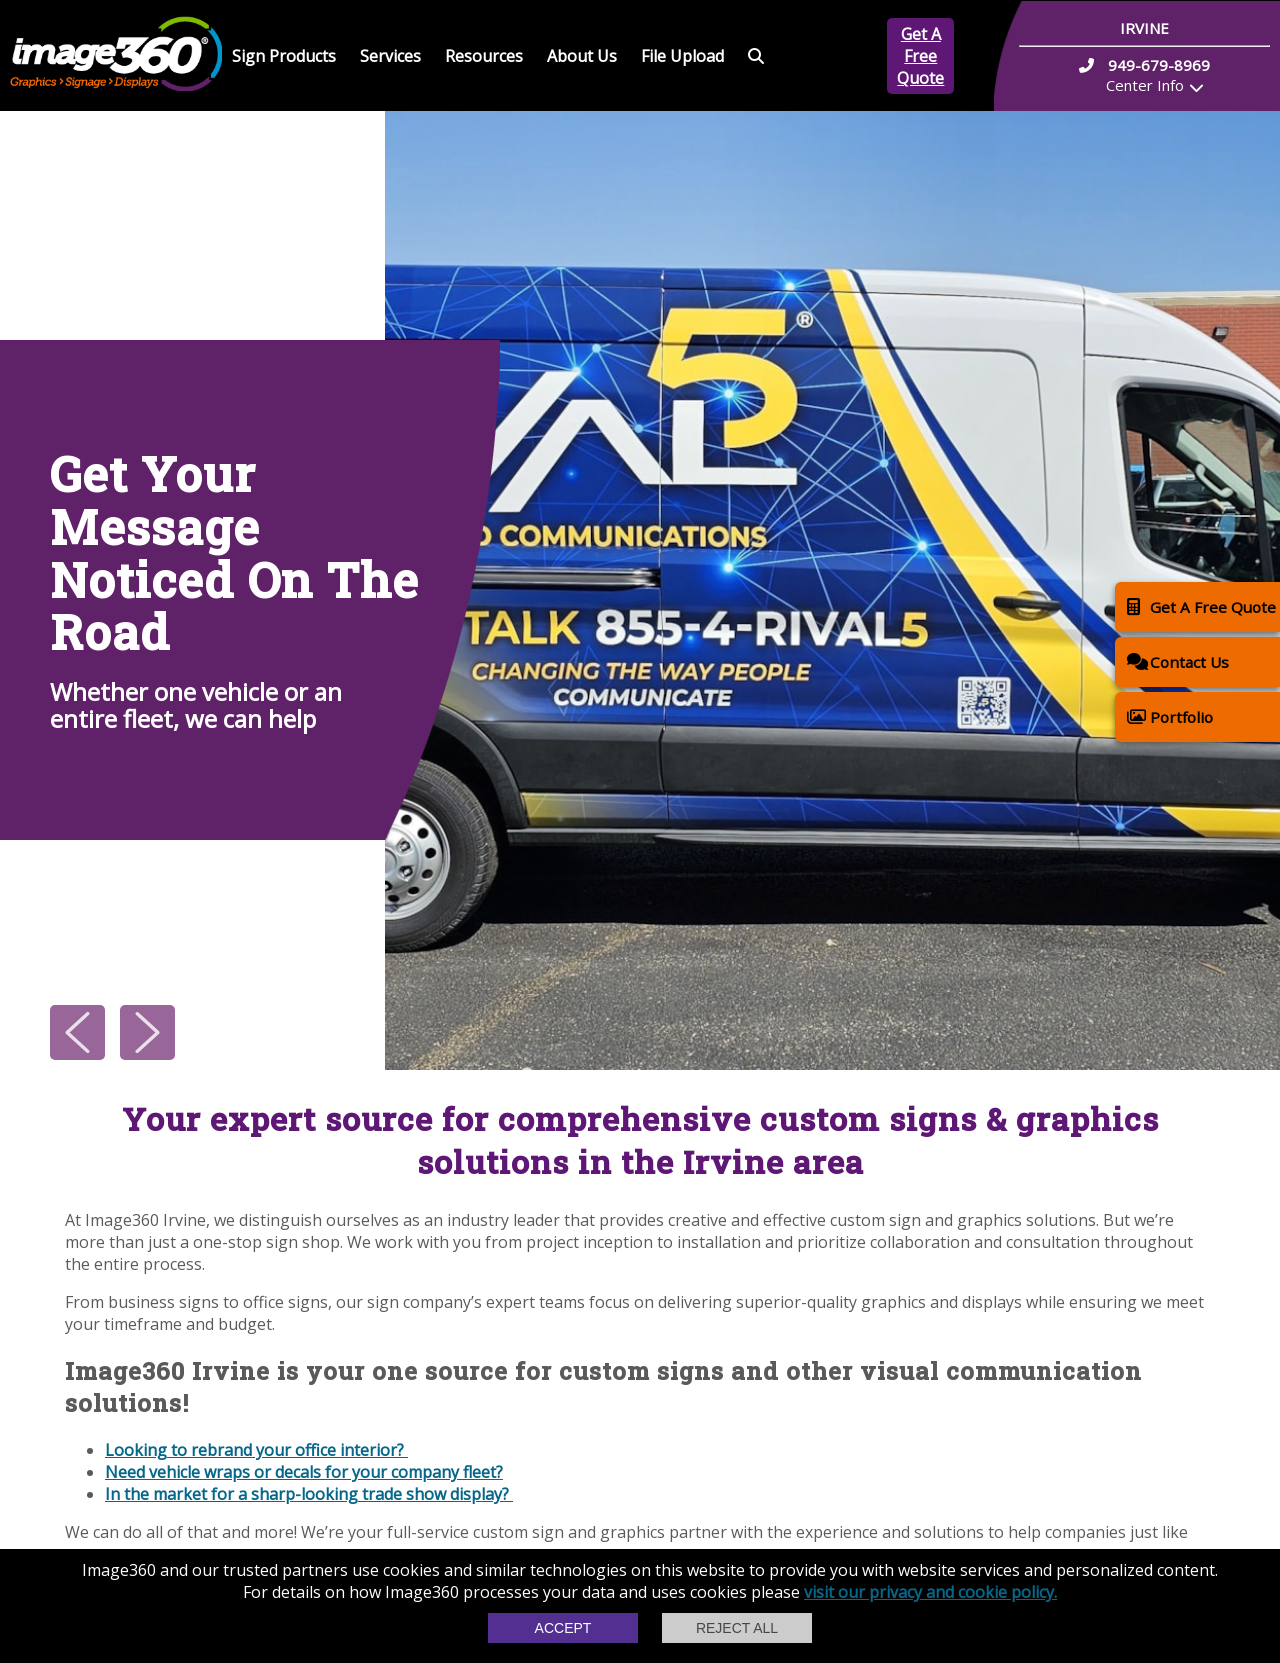 Image resolution: width=1280 pixels, height=1663 pixels. Describe the element at coordinates (582, 56) in the screenshot. I see `About Us` at that location.